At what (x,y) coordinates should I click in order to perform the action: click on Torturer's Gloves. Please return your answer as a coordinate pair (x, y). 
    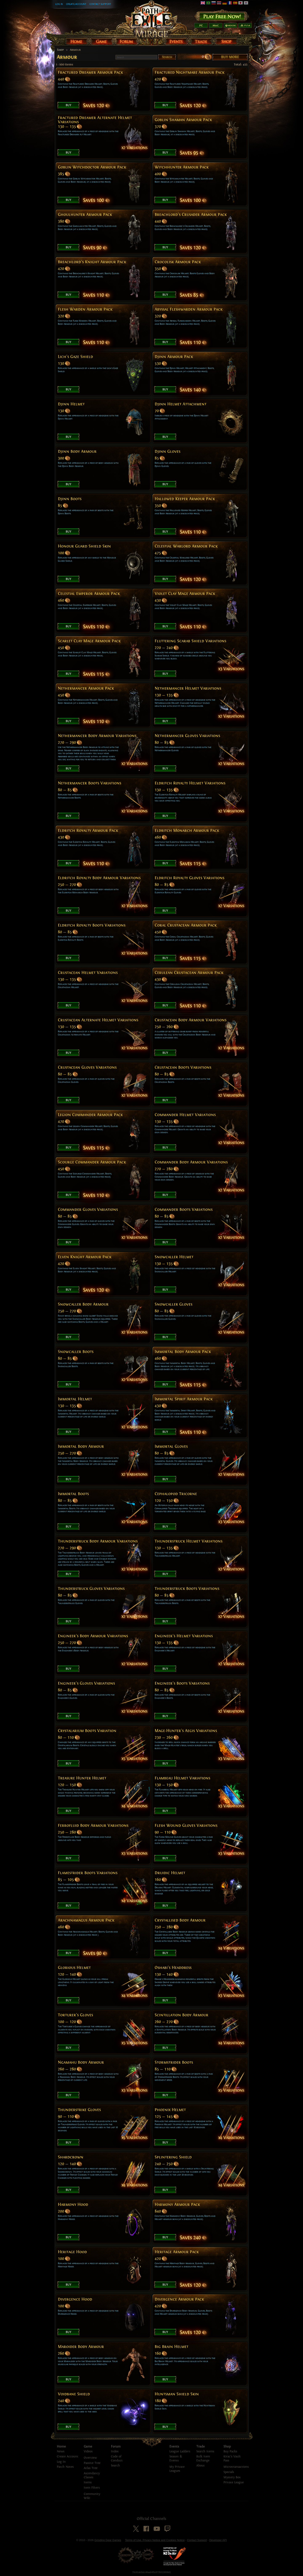
    Looking at the image, I should click on (75, 2015).